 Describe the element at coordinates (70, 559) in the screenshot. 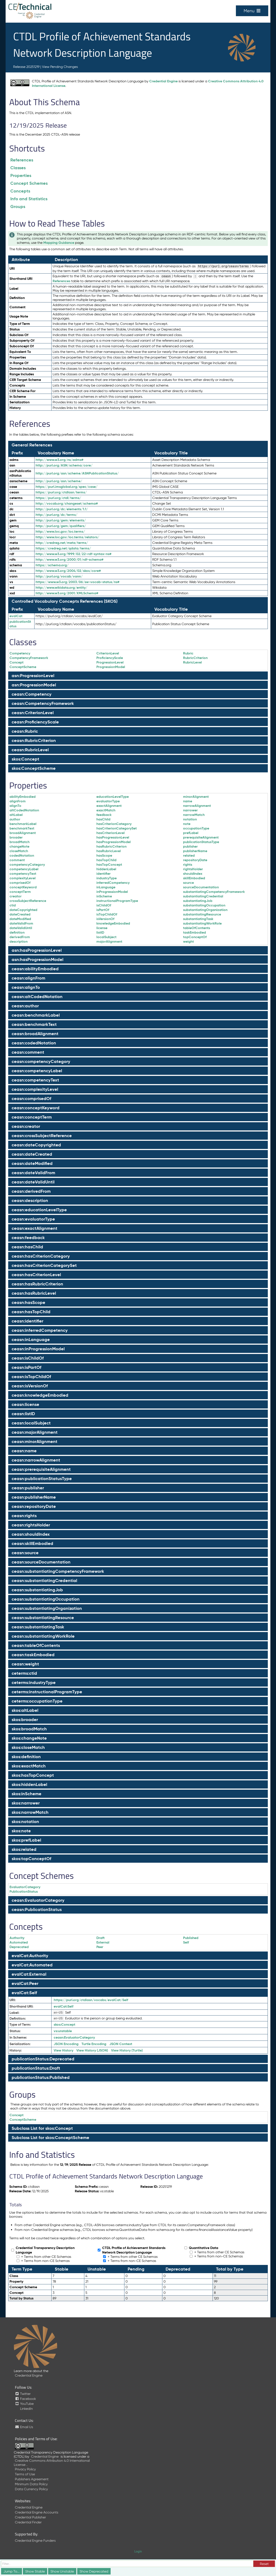

I see `http://www.w3.org/2000/01/rdf-schema#` at that location.